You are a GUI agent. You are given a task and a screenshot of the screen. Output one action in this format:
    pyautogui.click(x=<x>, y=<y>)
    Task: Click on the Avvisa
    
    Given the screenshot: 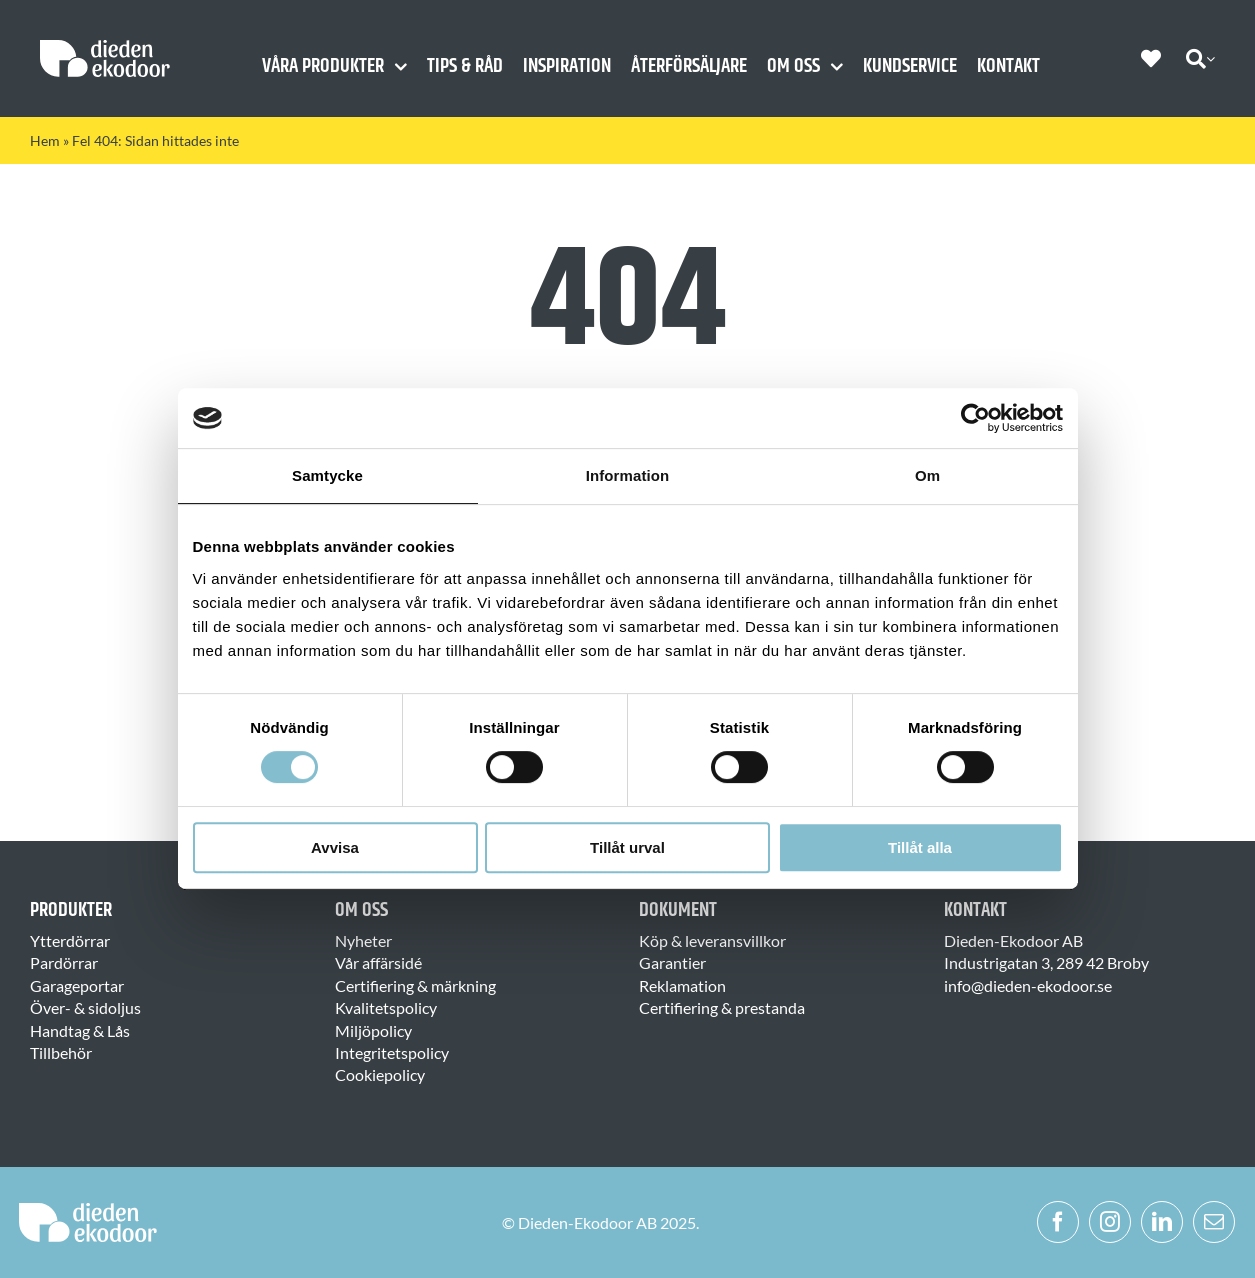 What is the action you would take?
    pyautogui.click(x=335, y=847)
    